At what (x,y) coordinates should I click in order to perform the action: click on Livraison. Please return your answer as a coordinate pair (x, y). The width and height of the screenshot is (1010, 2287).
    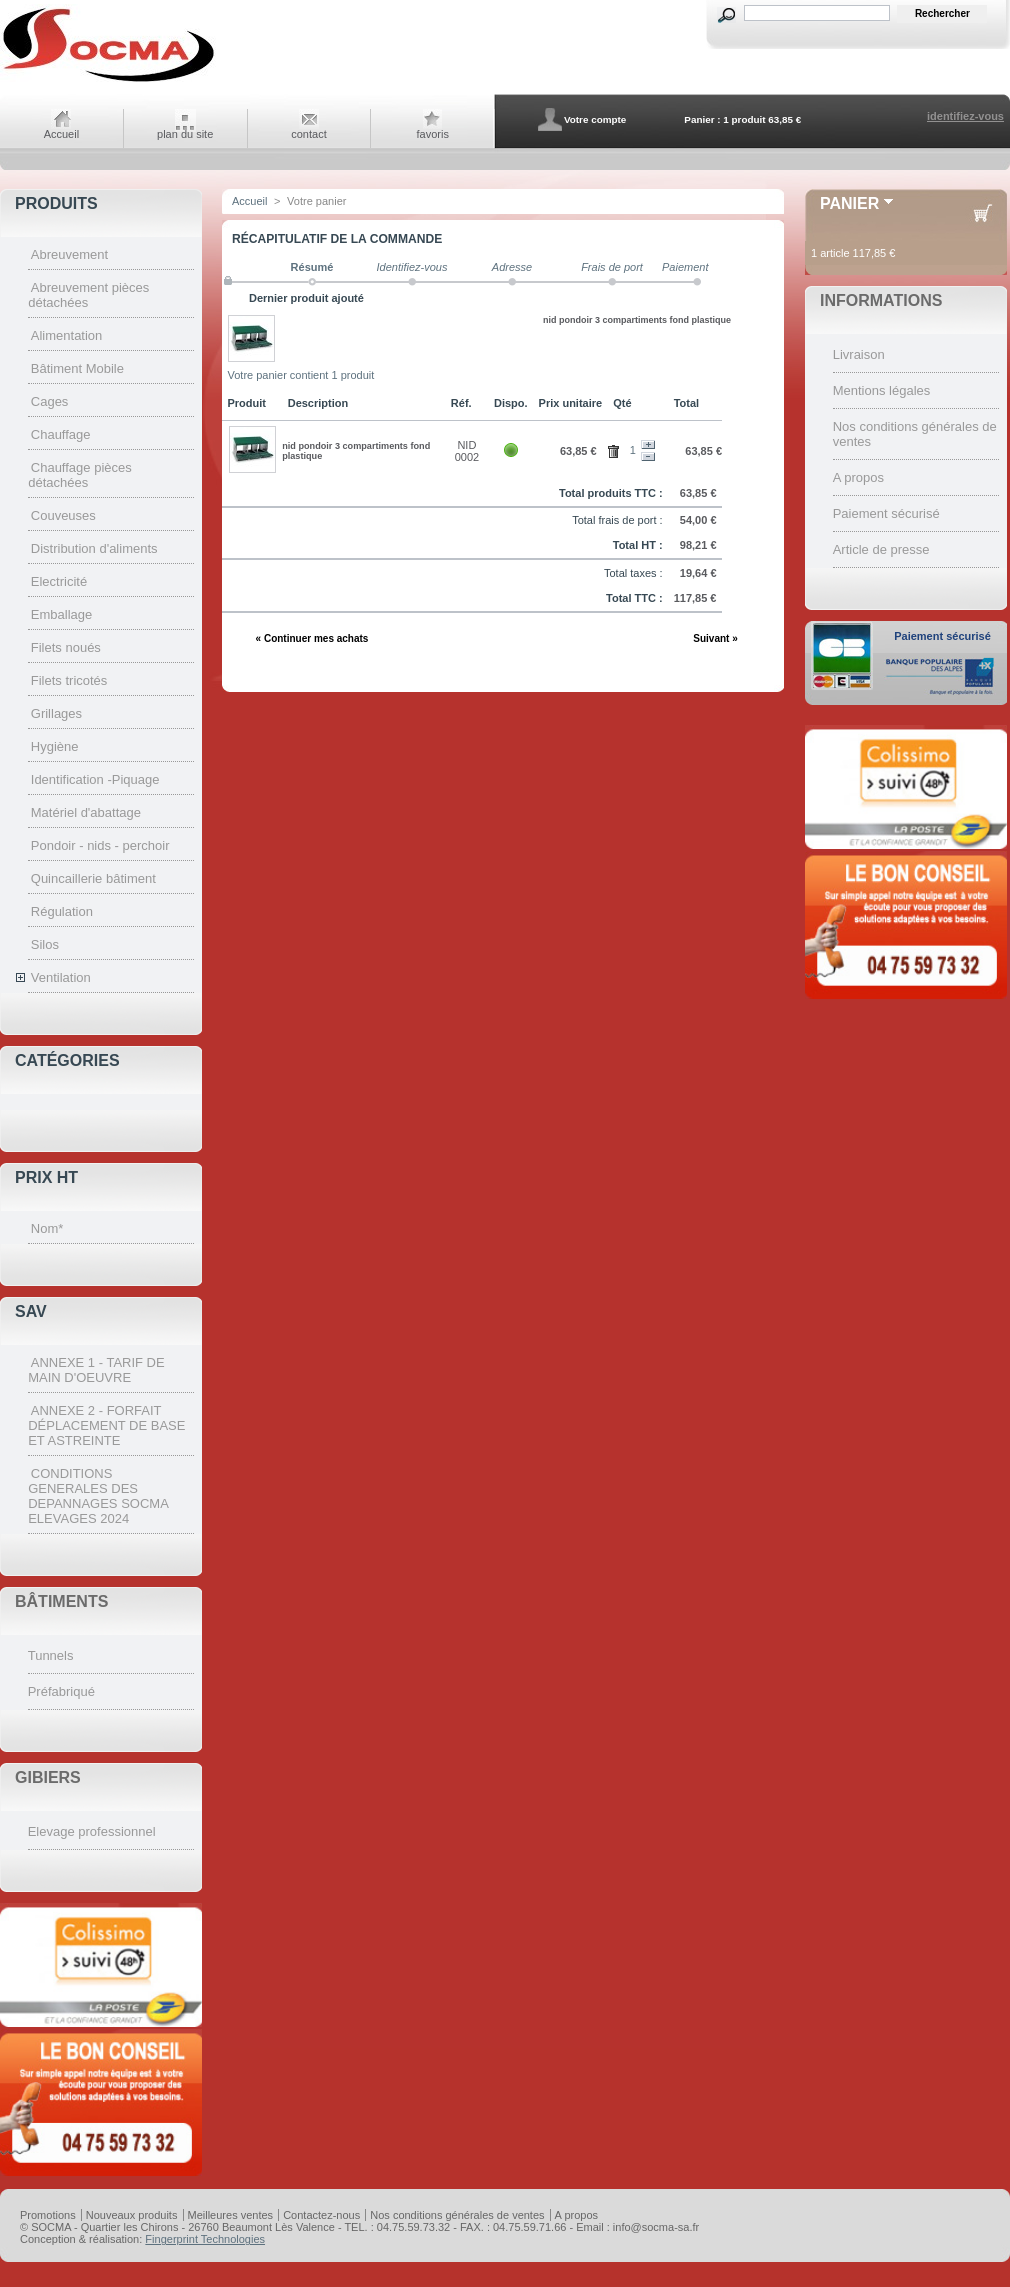
    Looking at the image, I should click on (859, 354).